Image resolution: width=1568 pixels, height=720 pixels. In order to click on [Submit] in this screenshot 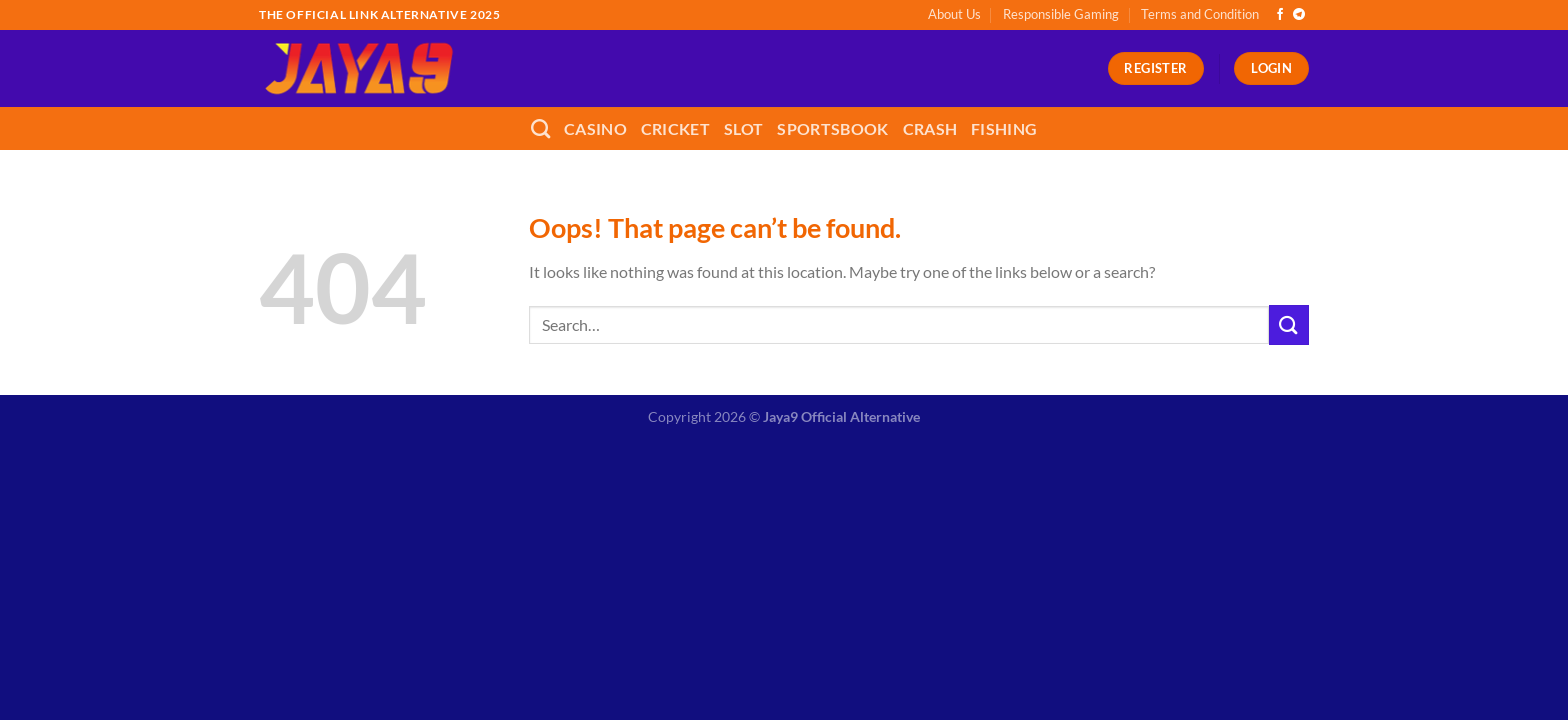, I will do `click(1289, 324)`.